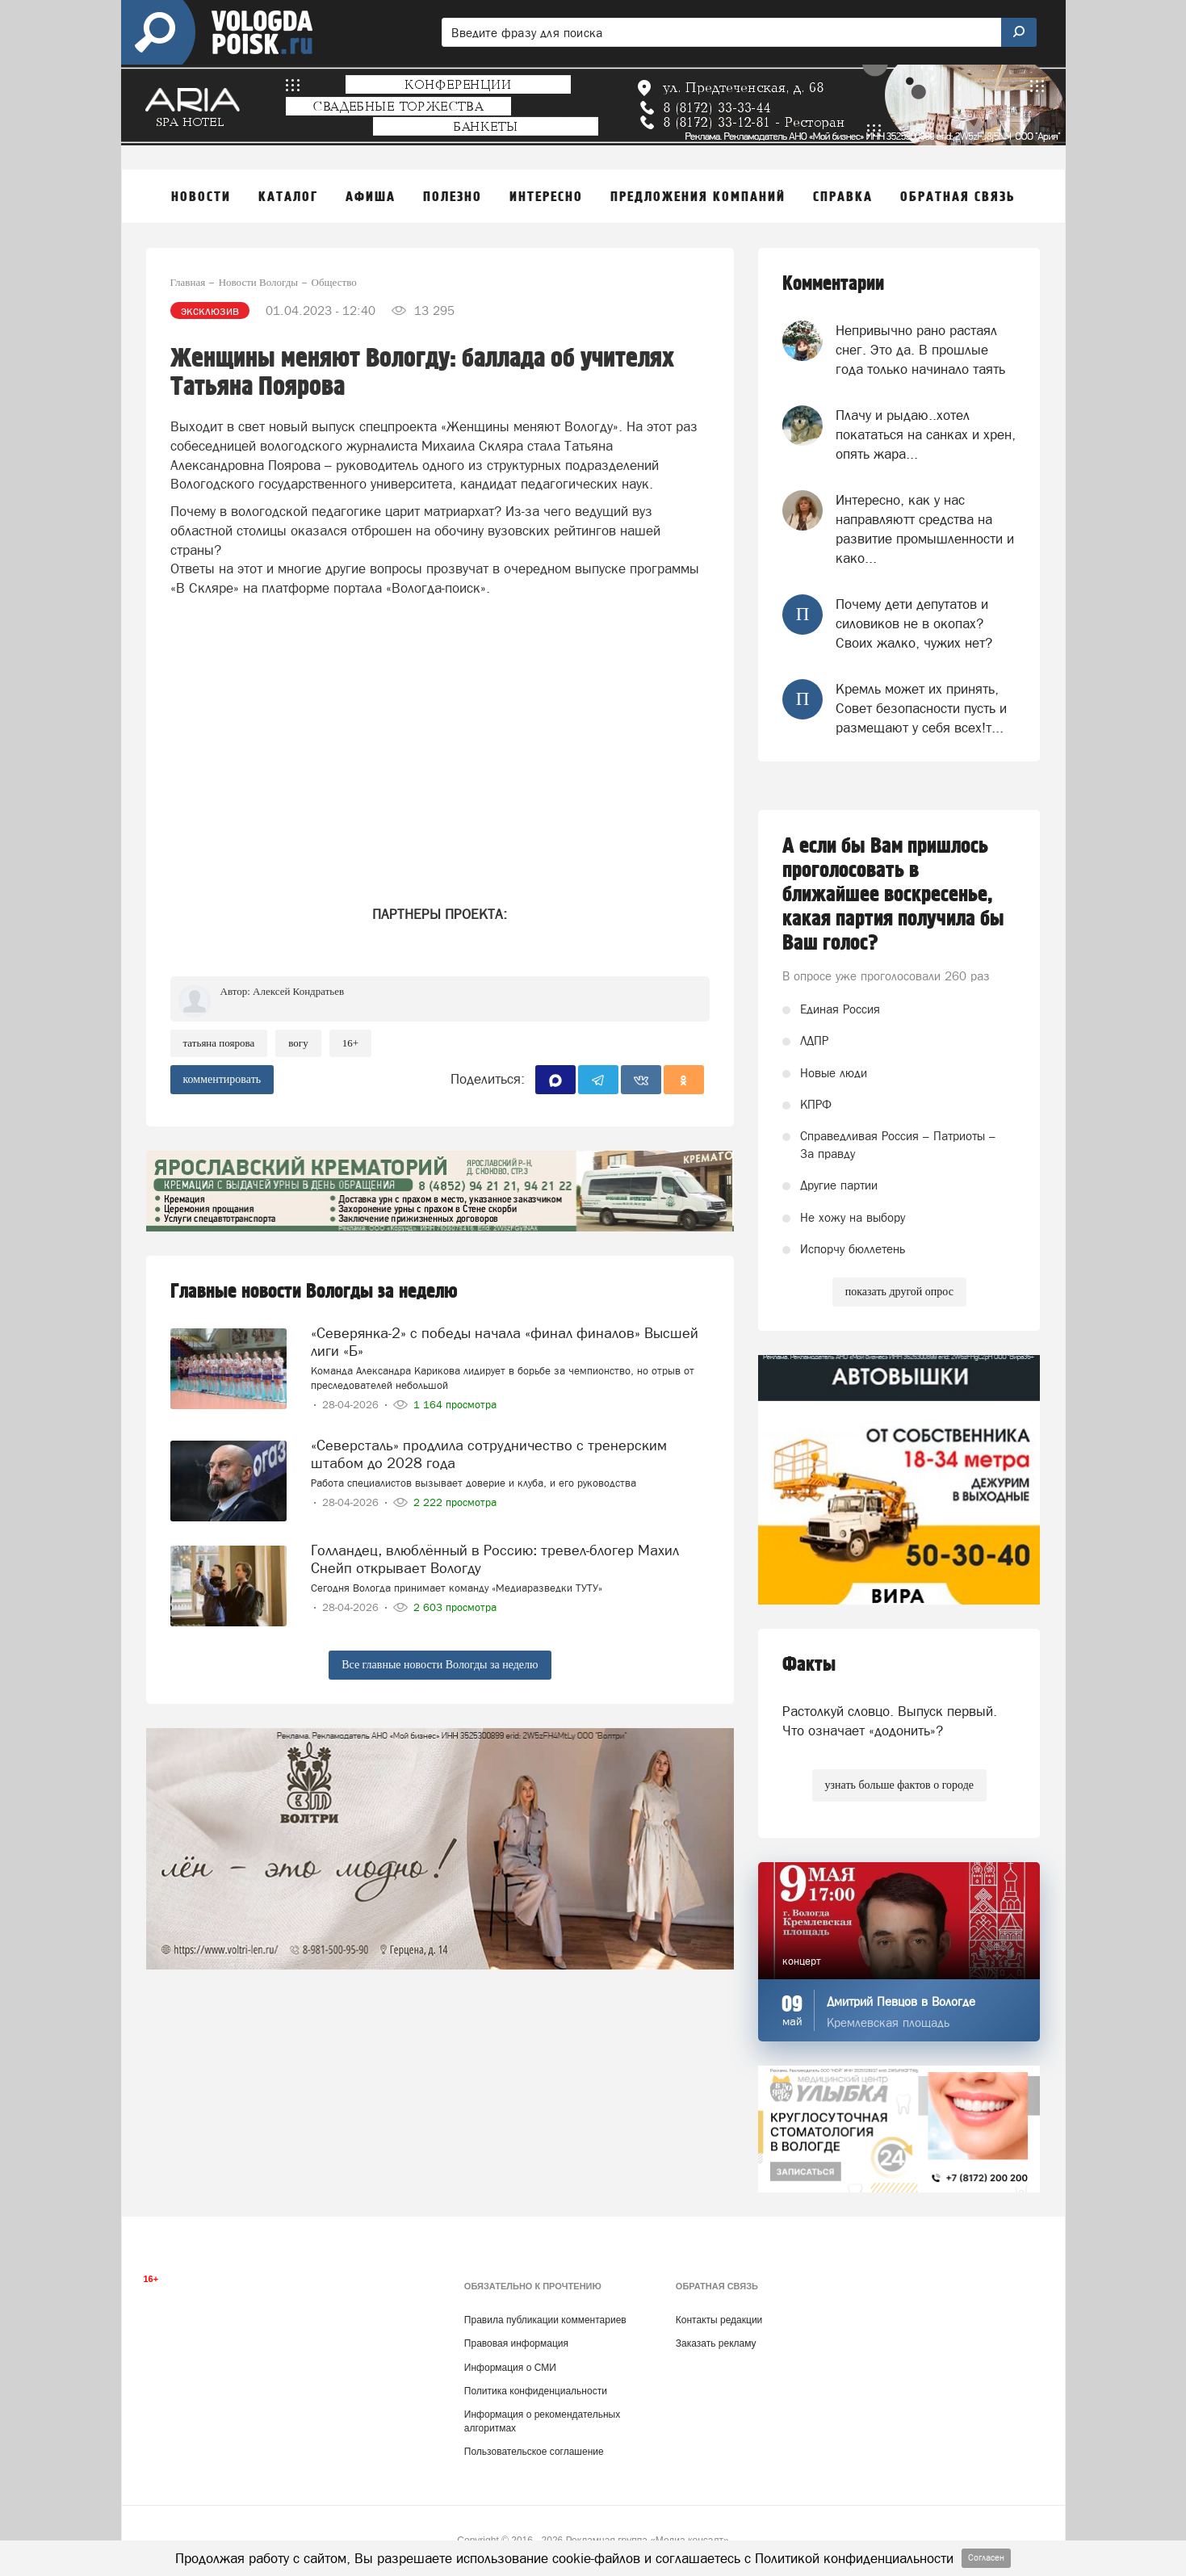 The height and width of the screenshot is (2576, 1186). Describe the element at coordinates (535, 2391) in the screenshot. I see `Политика конфиденциальности` at that location.